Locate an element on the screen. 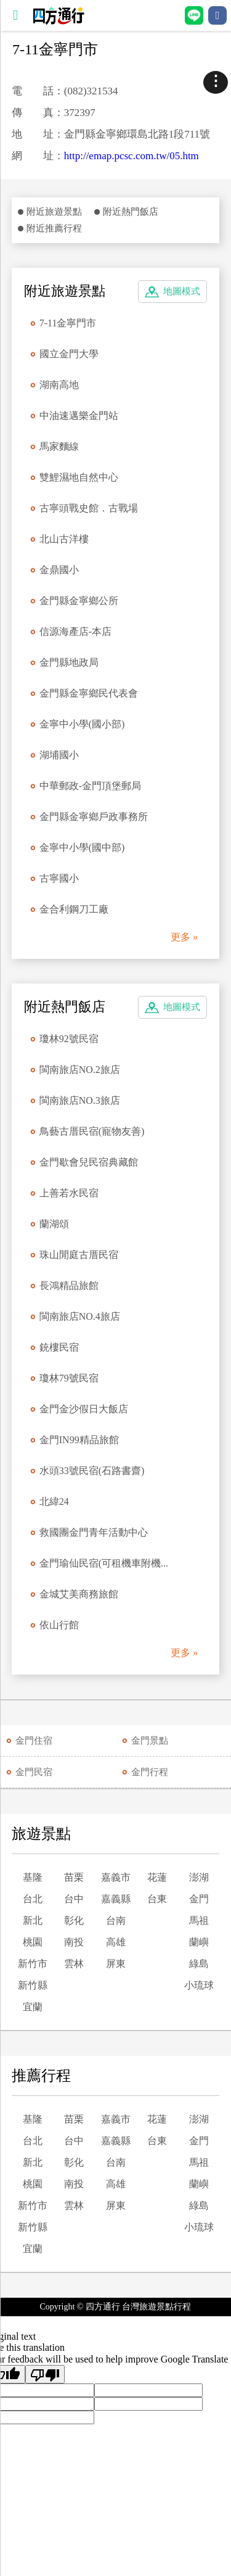 This screenshot has height=2576, width=231. 閩南旅店NO.3旅店 is located at coordinates (79, 1100).